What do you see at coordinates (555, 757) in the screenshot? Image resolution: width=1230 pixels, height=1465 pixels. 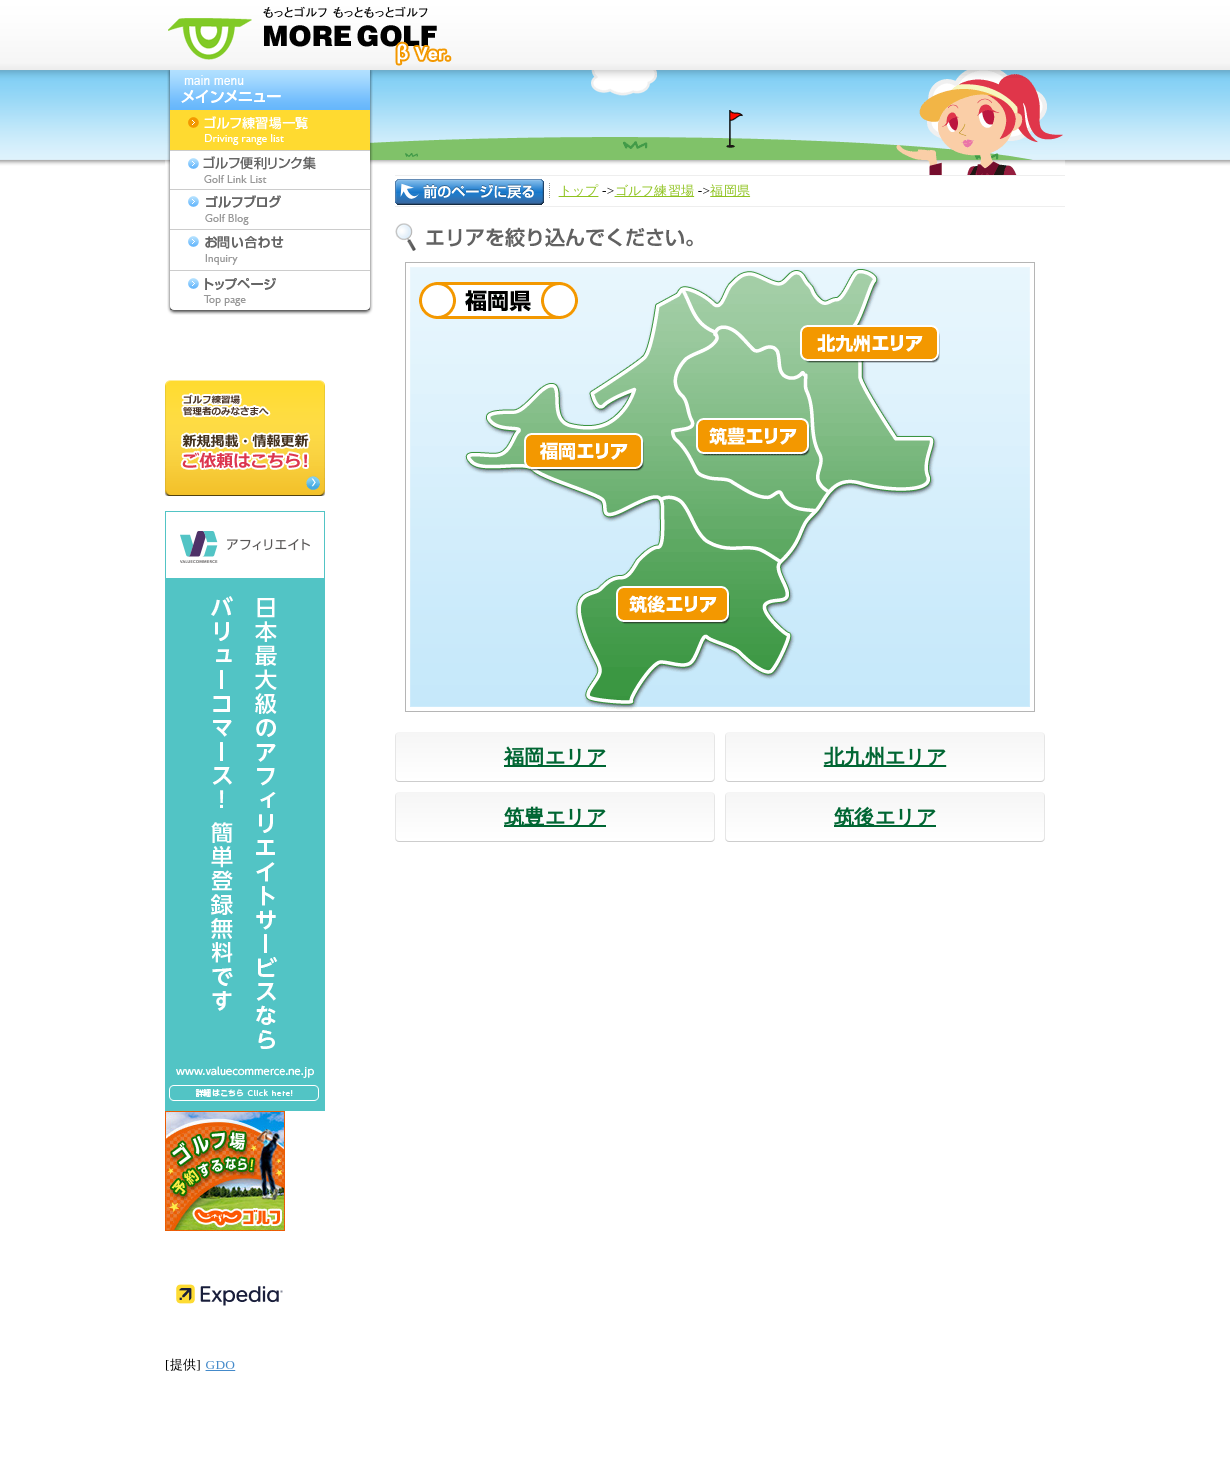 I see `福岡エリア` at bounding box center [555, 757].